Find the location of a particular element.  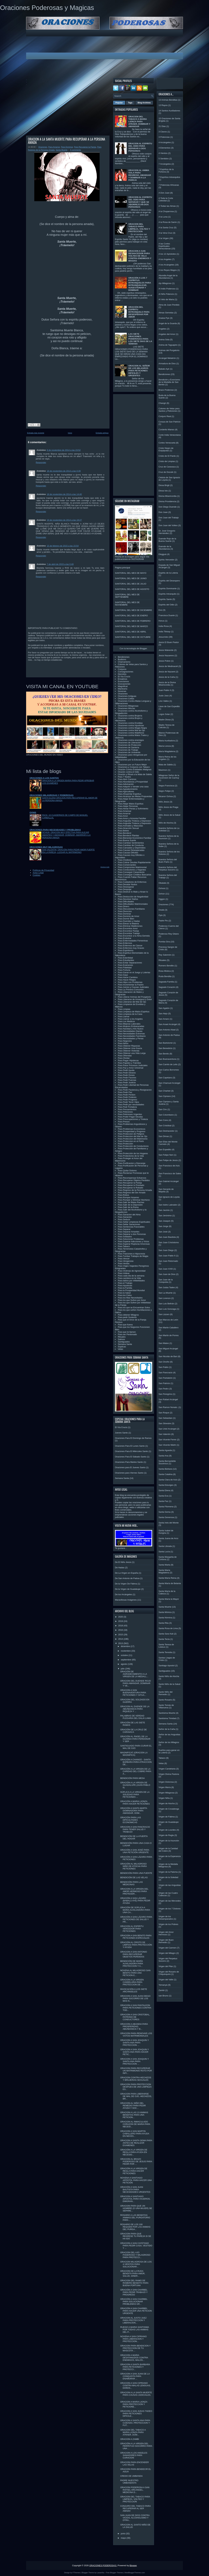

Para Robos is located at coordinates (123, 1195).